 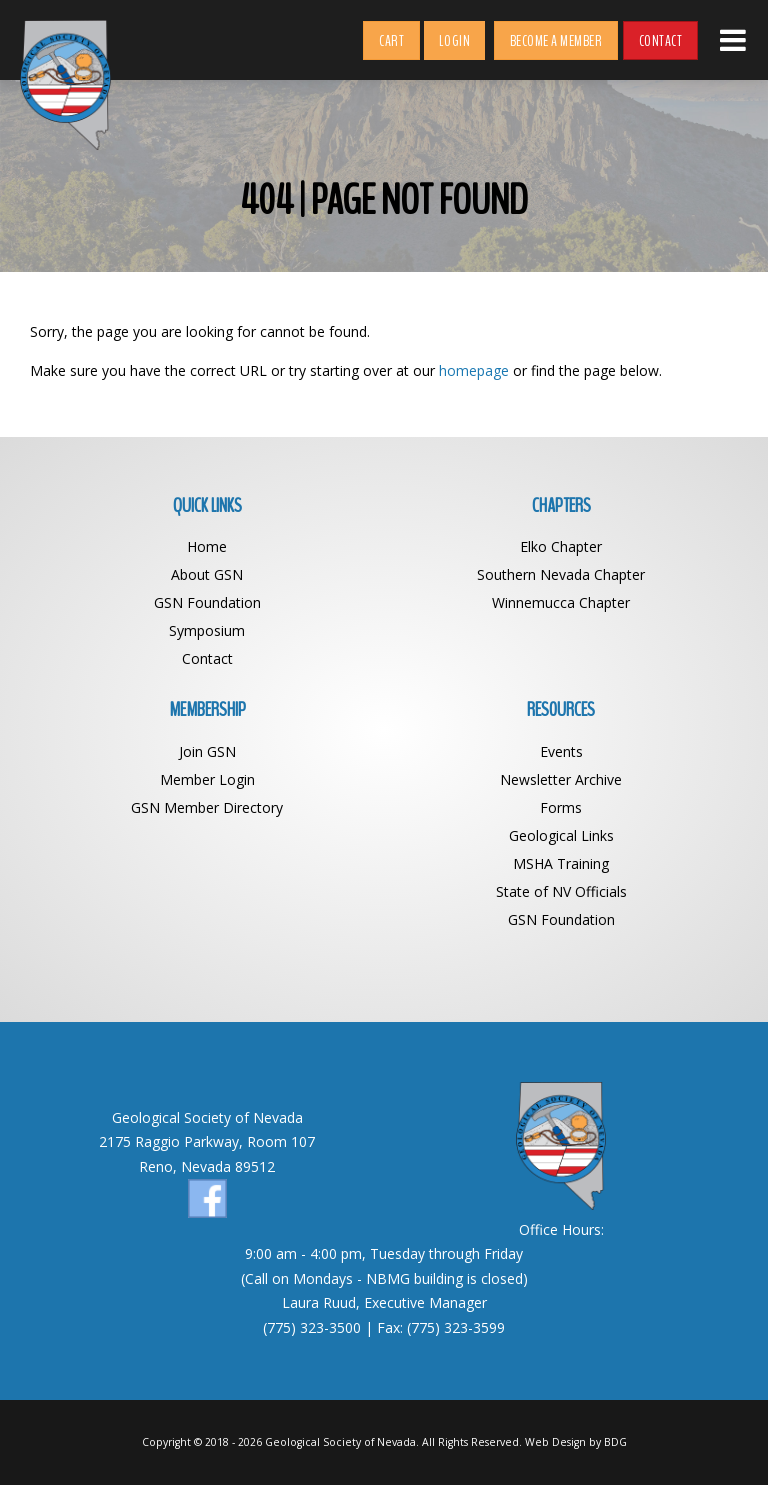 What do you see at coordinates (340, 1442) in the screenshot?
I see `Geological Society of Nevada` at bounding box center [340, 1442].